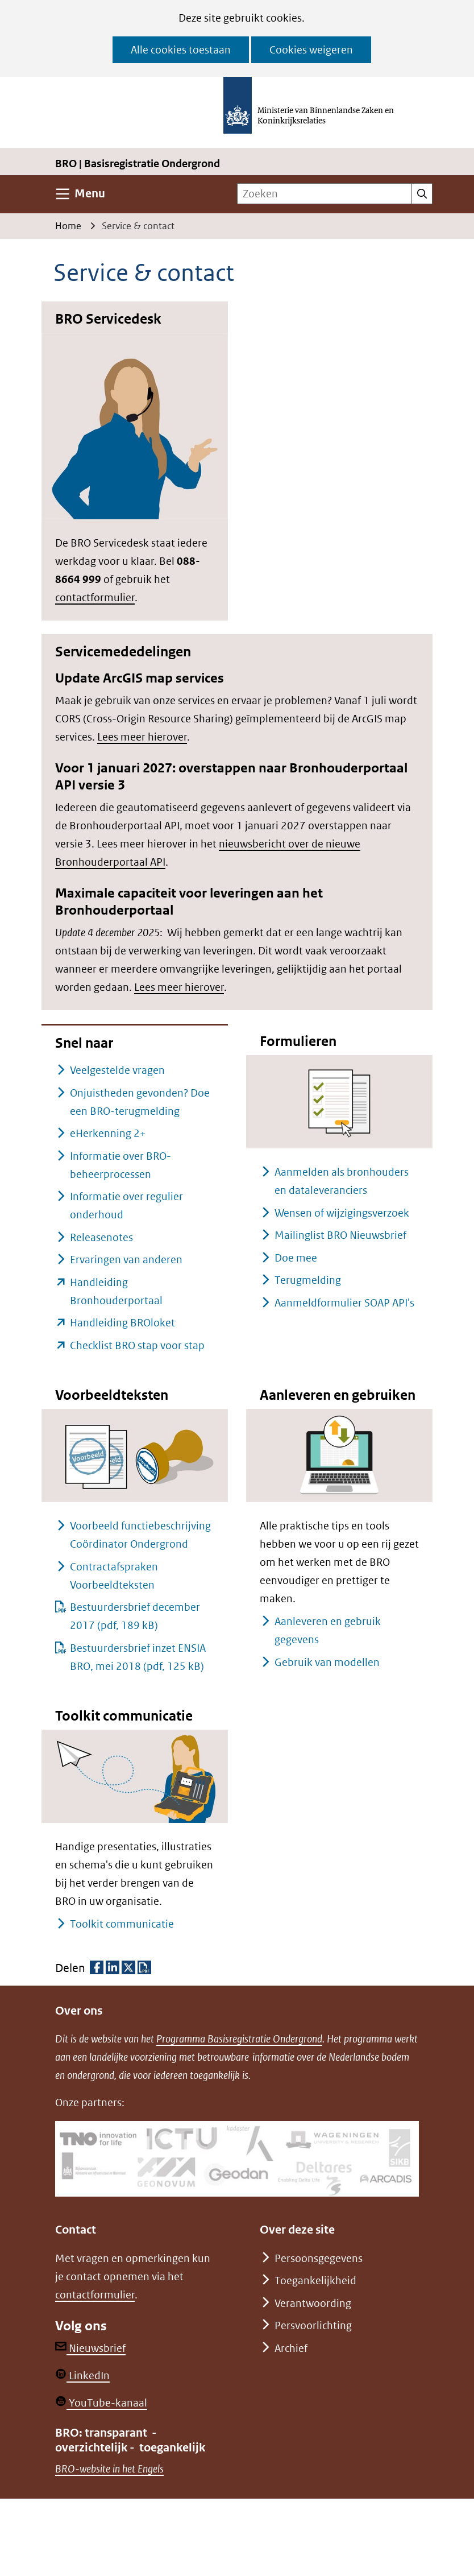  I want to click on Verantwoording, so click(313, 2303).